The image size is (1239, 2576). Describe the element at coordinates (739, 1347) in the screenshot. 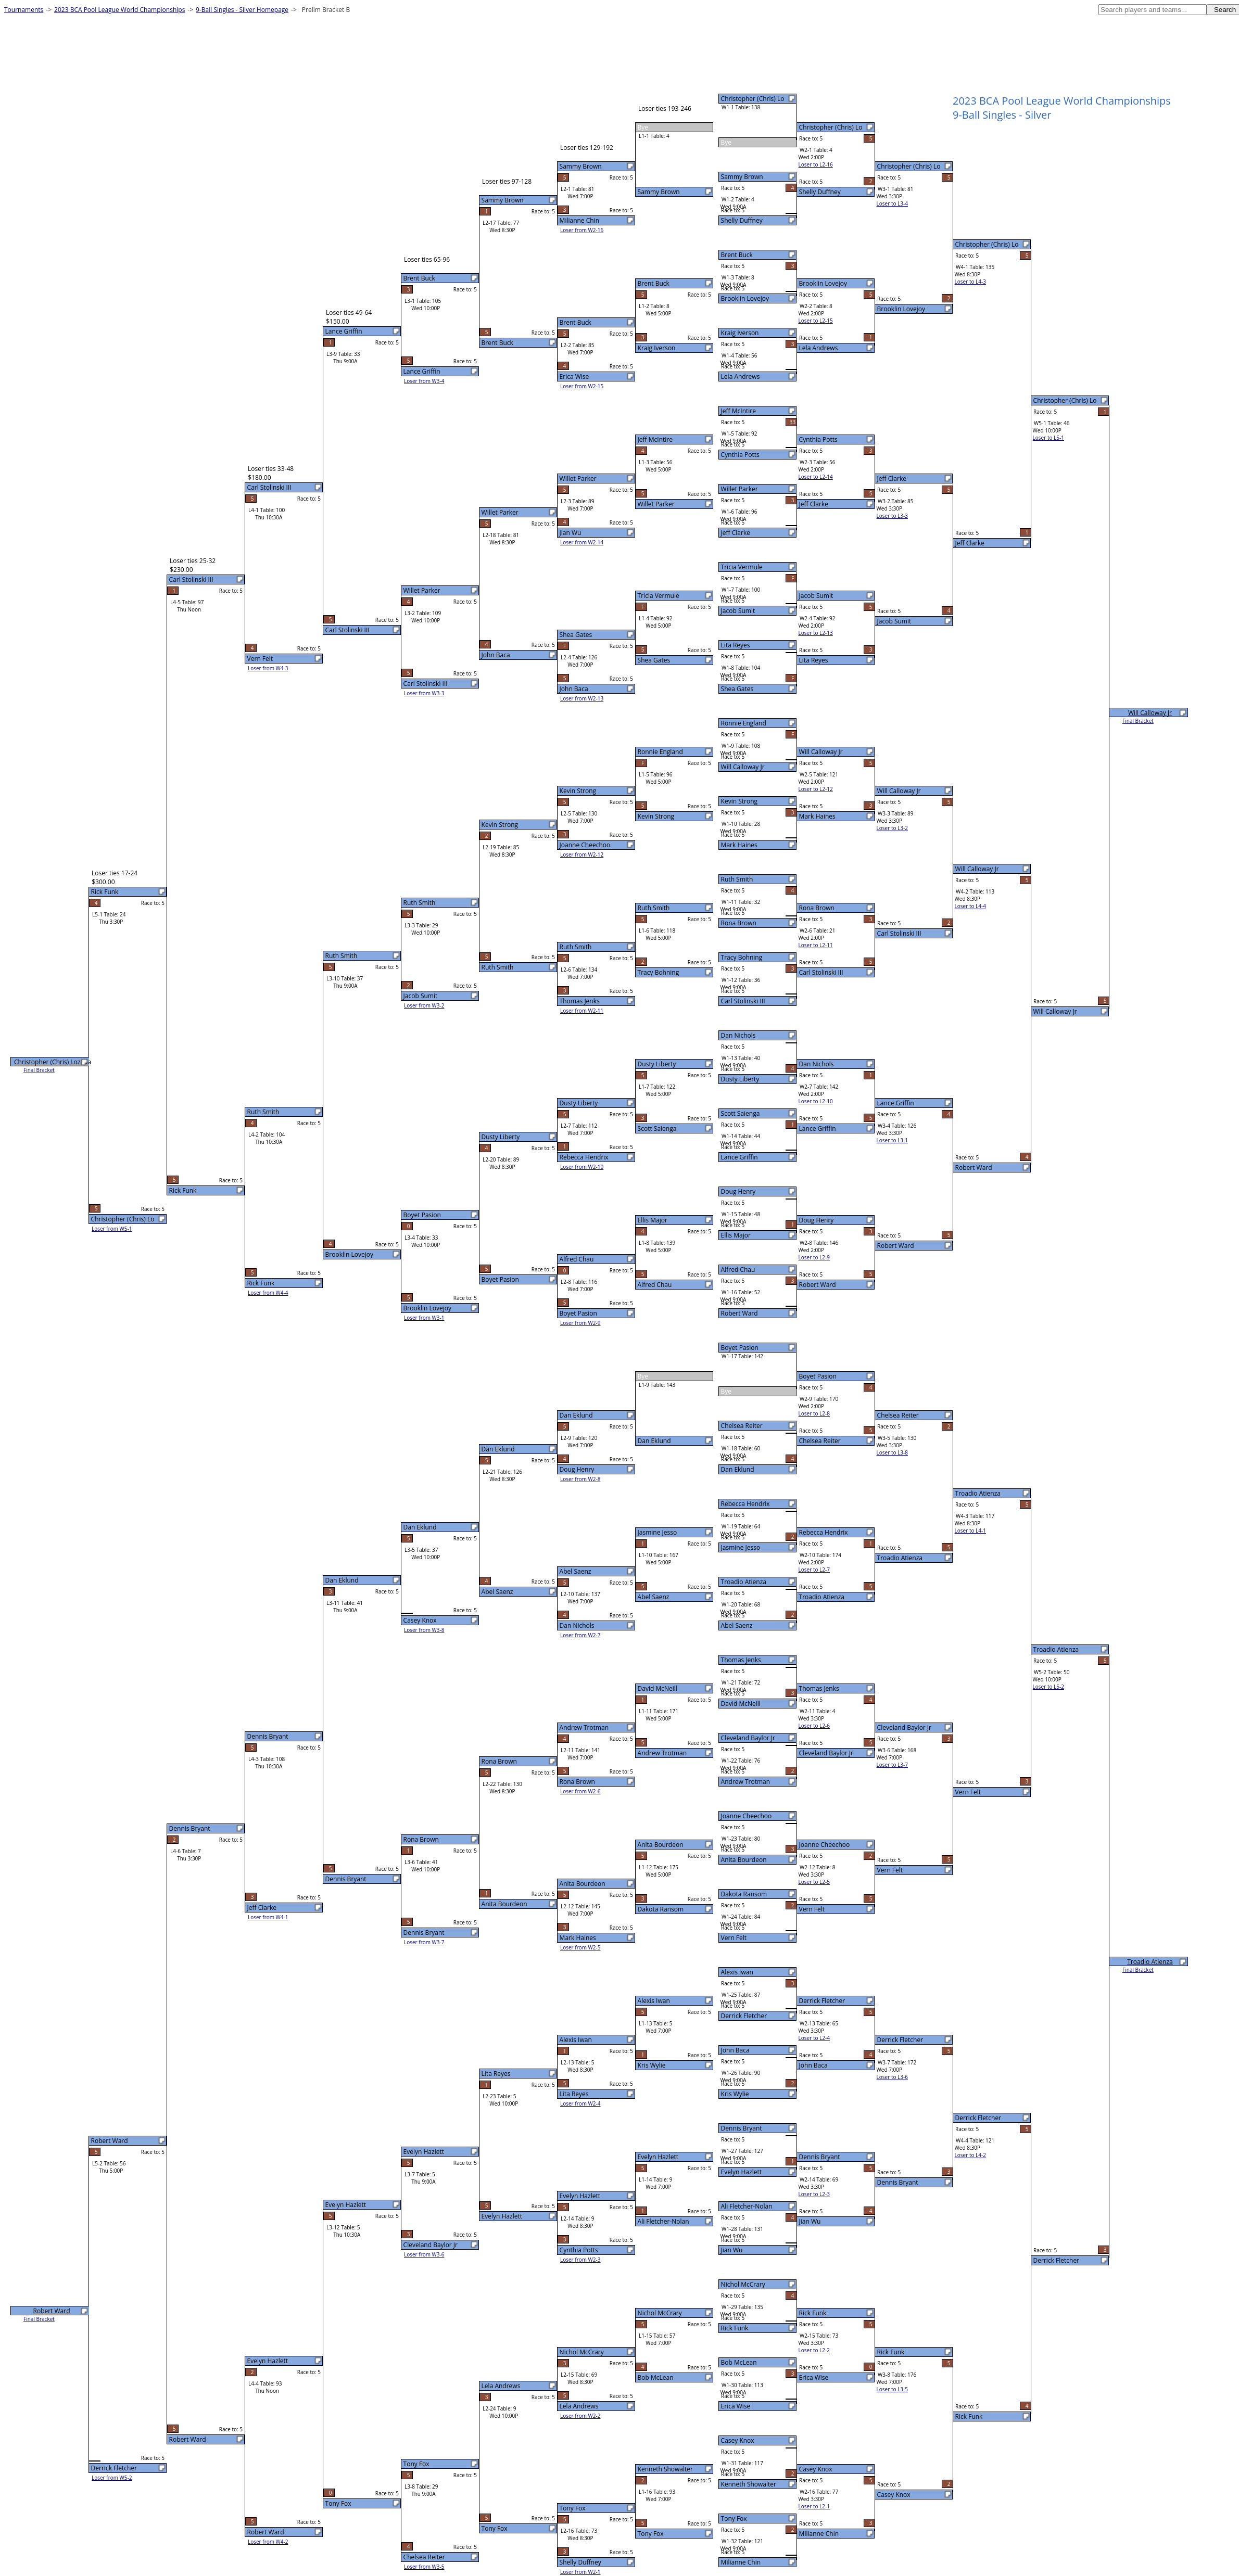

I see `Boyet Pasion` at that location.